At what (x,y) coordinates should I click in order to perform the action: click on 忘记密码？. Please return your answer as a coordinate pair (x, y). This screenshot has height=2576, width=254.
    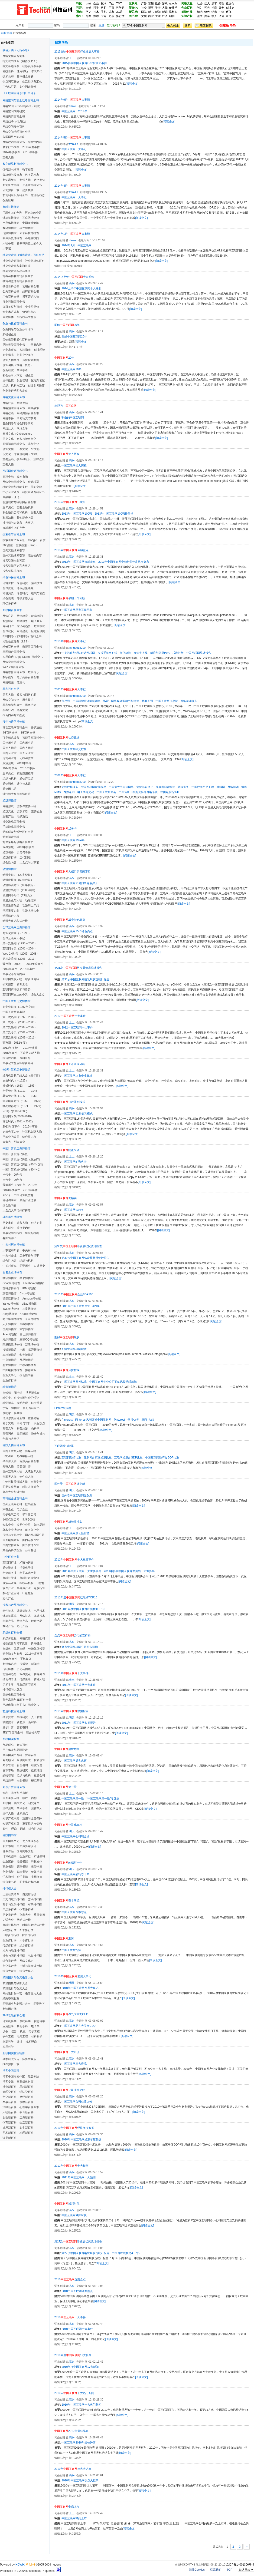
    Looking at the image, I should click on (114, 25).